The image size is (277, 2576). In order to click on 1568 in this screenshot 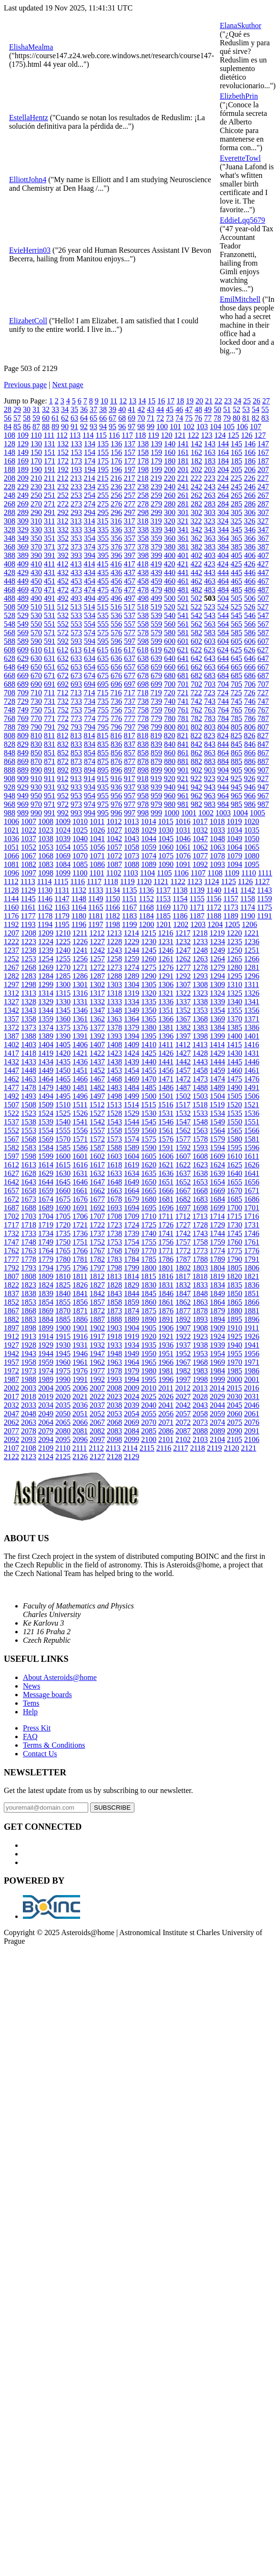, I will do `click(28, 1139)`.